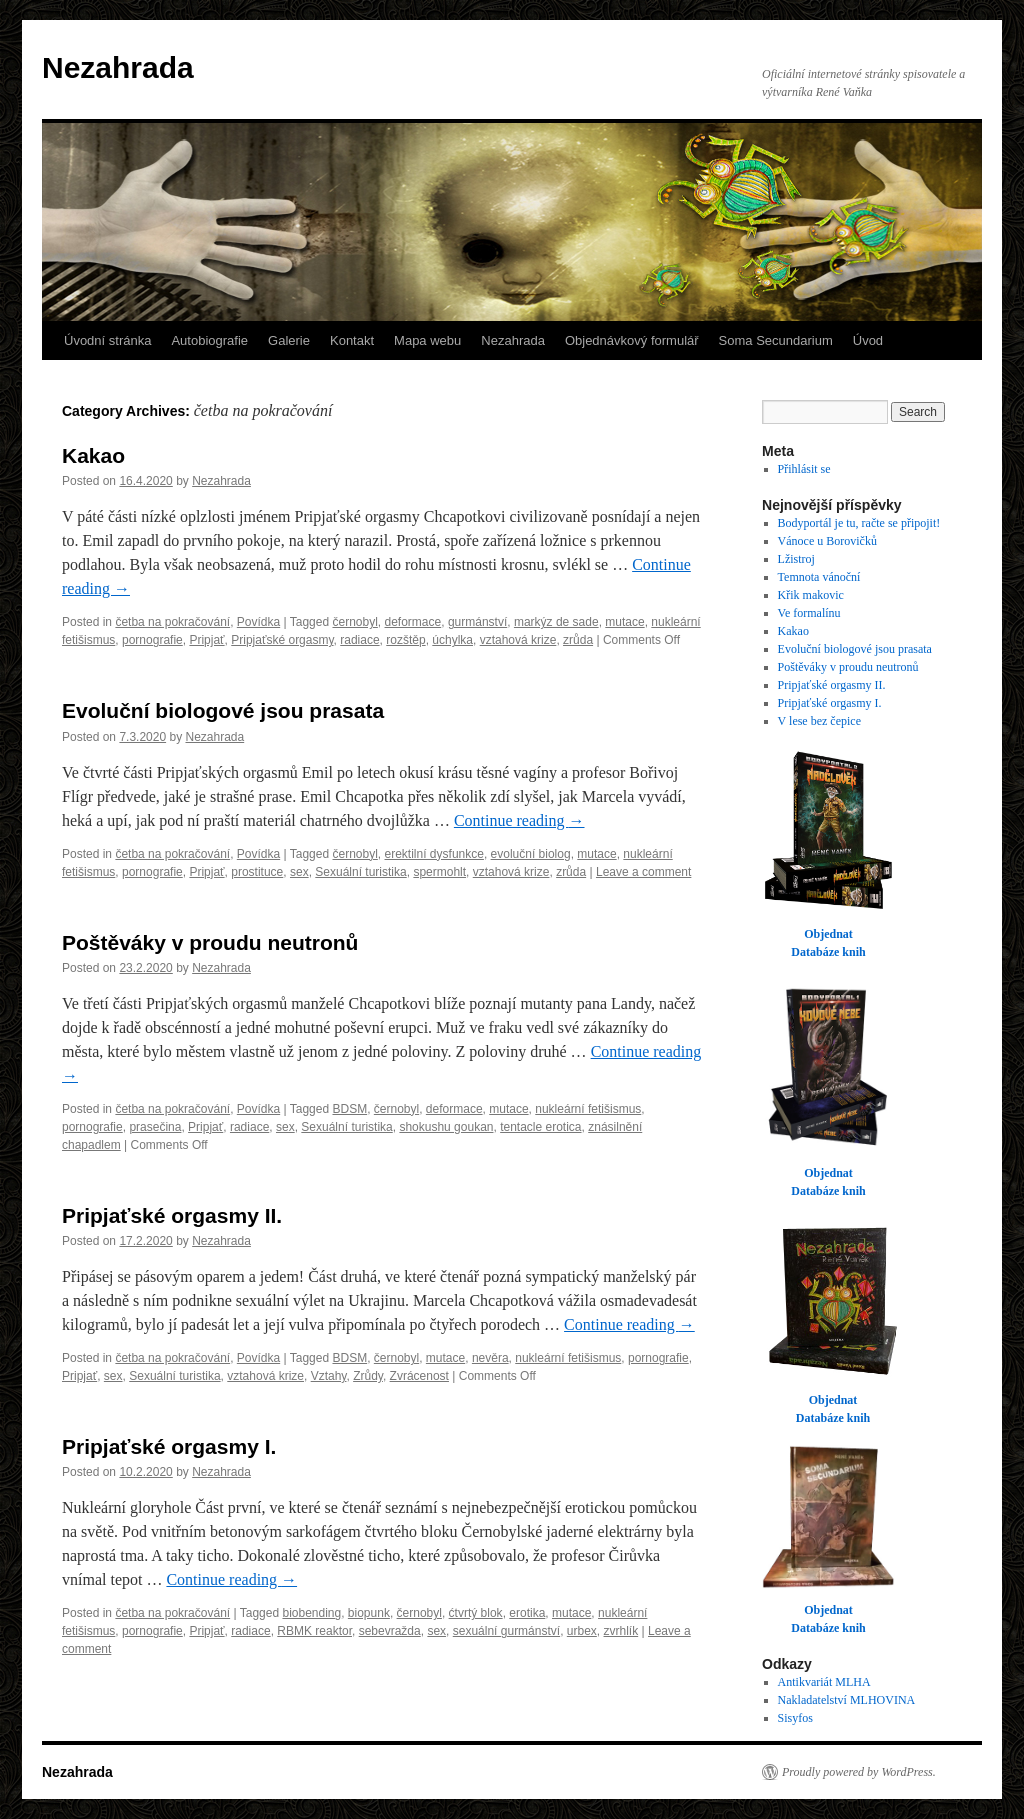 The height and width of the screenshot is (1819, 1024). I want to click on sex, so click(299, 872).